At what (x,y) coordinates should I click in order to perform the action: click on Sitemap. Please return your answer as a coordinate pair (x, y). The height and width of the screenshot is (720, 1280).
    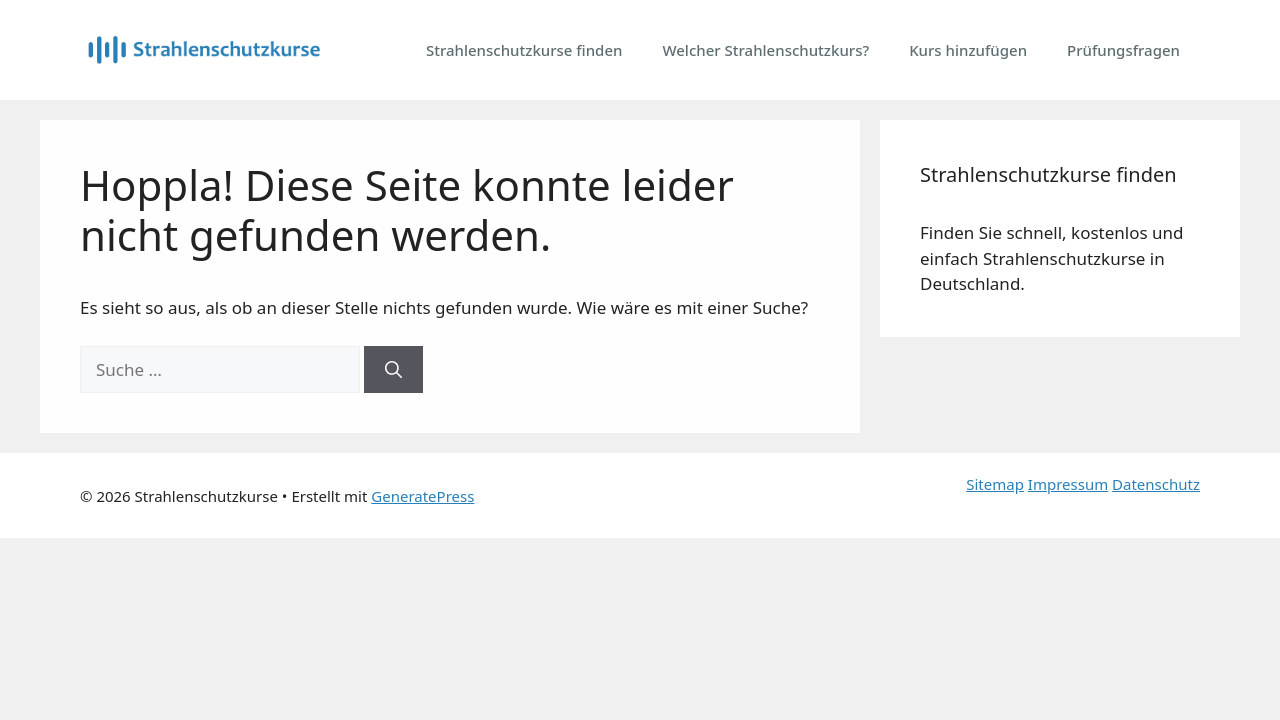
    Looking at the image, I should click on (995, 484).